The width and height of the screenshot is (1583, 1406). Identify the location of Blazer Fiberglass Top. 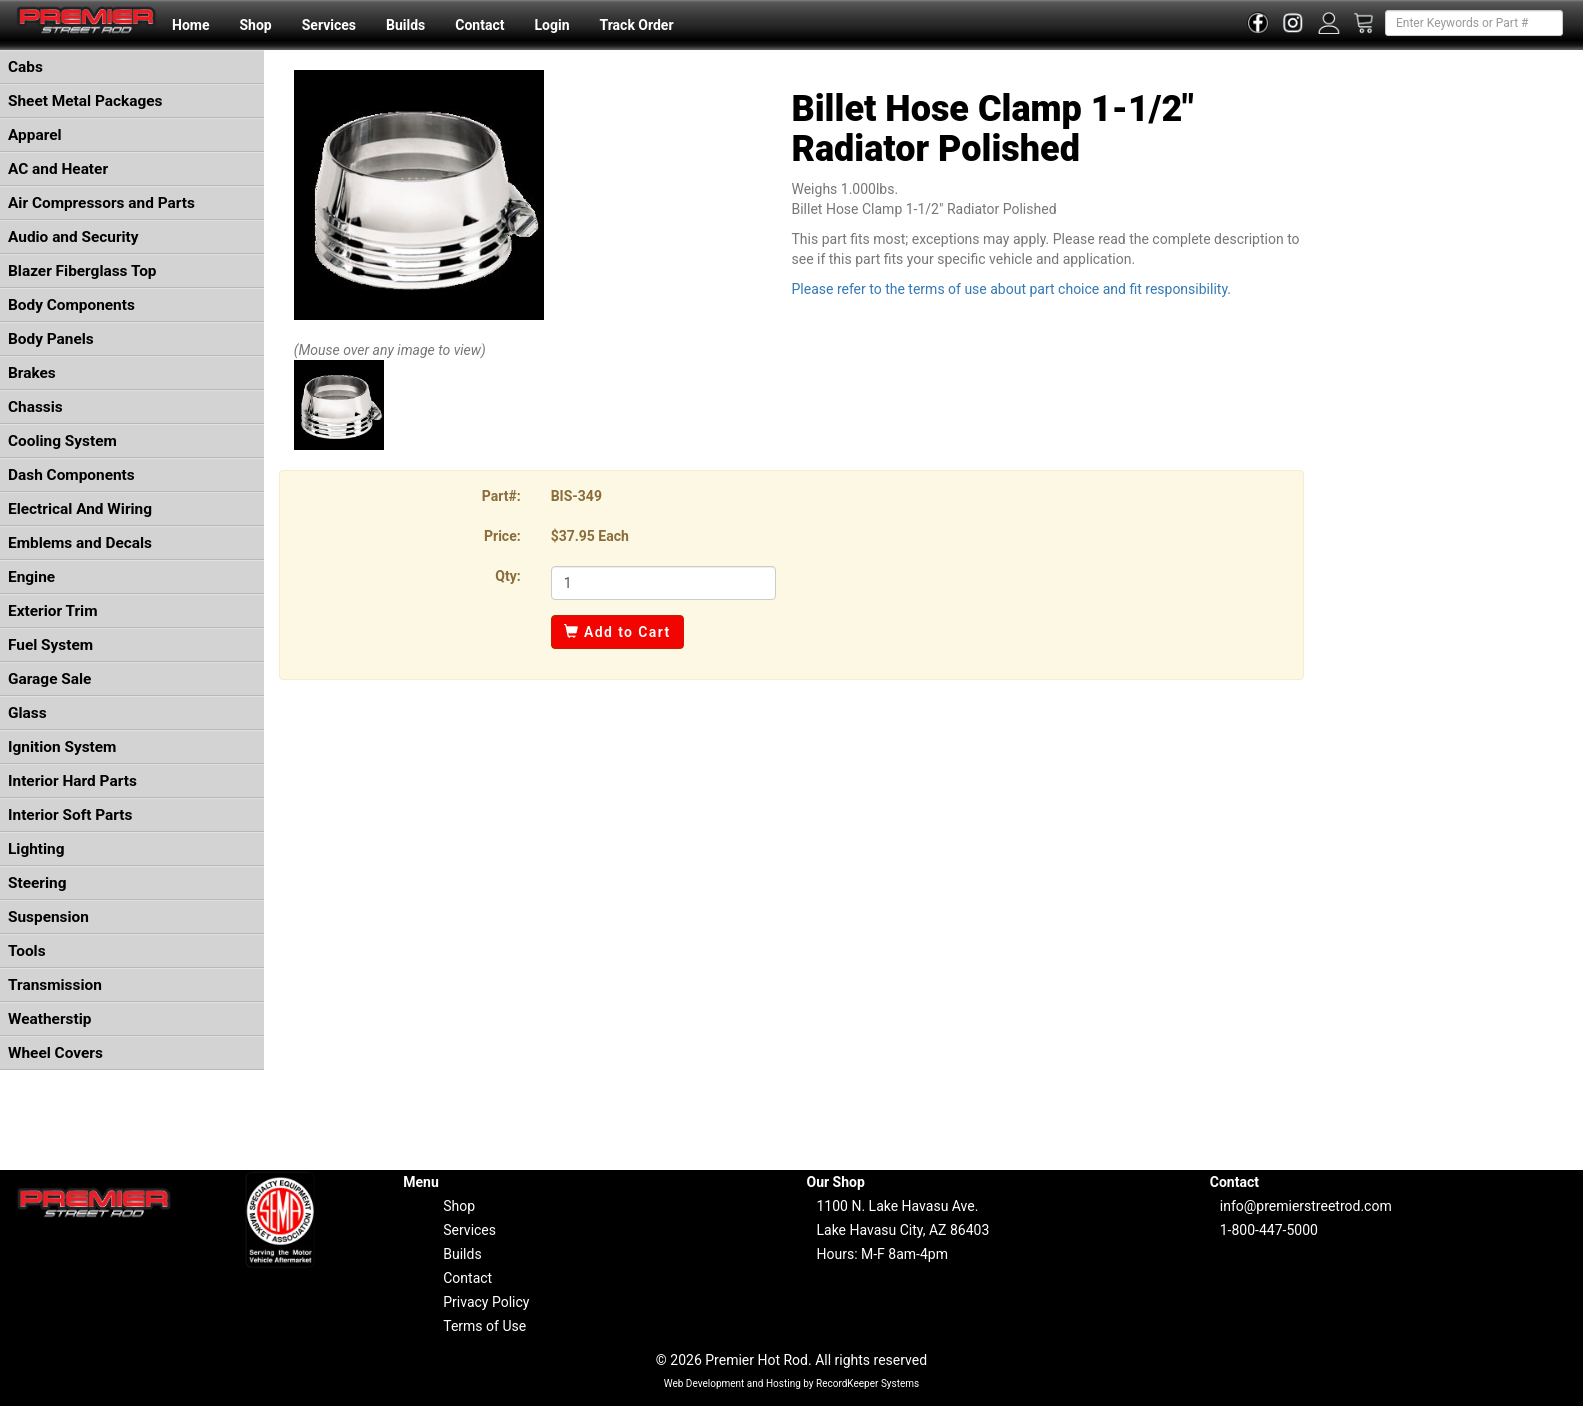
(82, 271).